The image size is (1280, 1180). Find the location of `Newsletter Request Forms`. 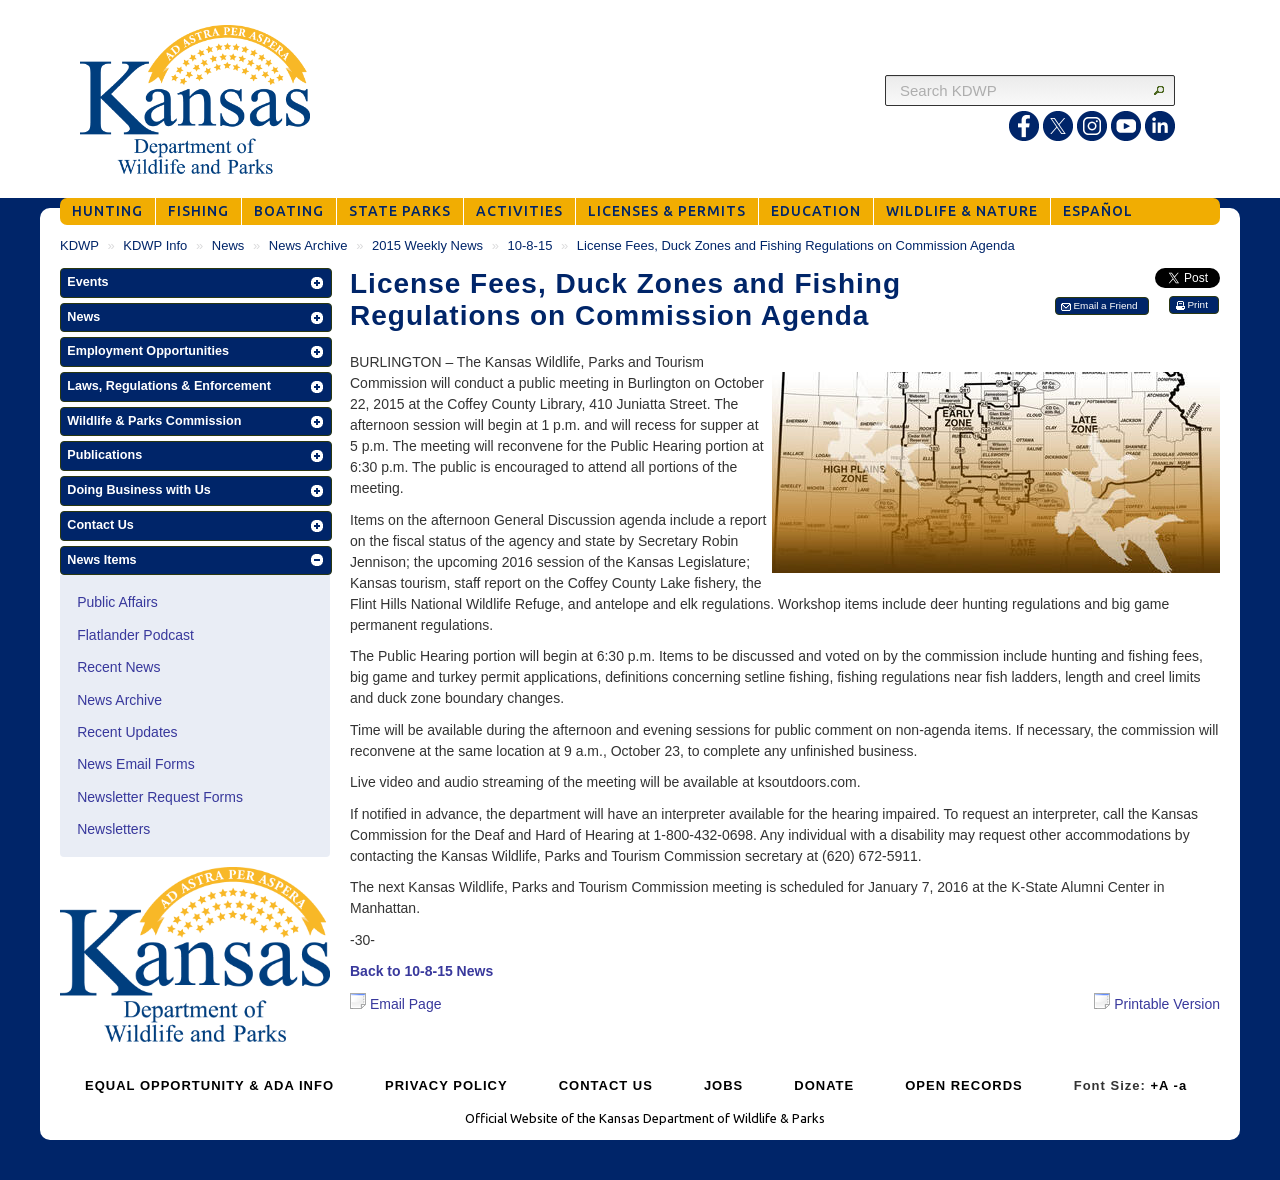

Newsletter Request Forms is located at coordinates (160, 797).